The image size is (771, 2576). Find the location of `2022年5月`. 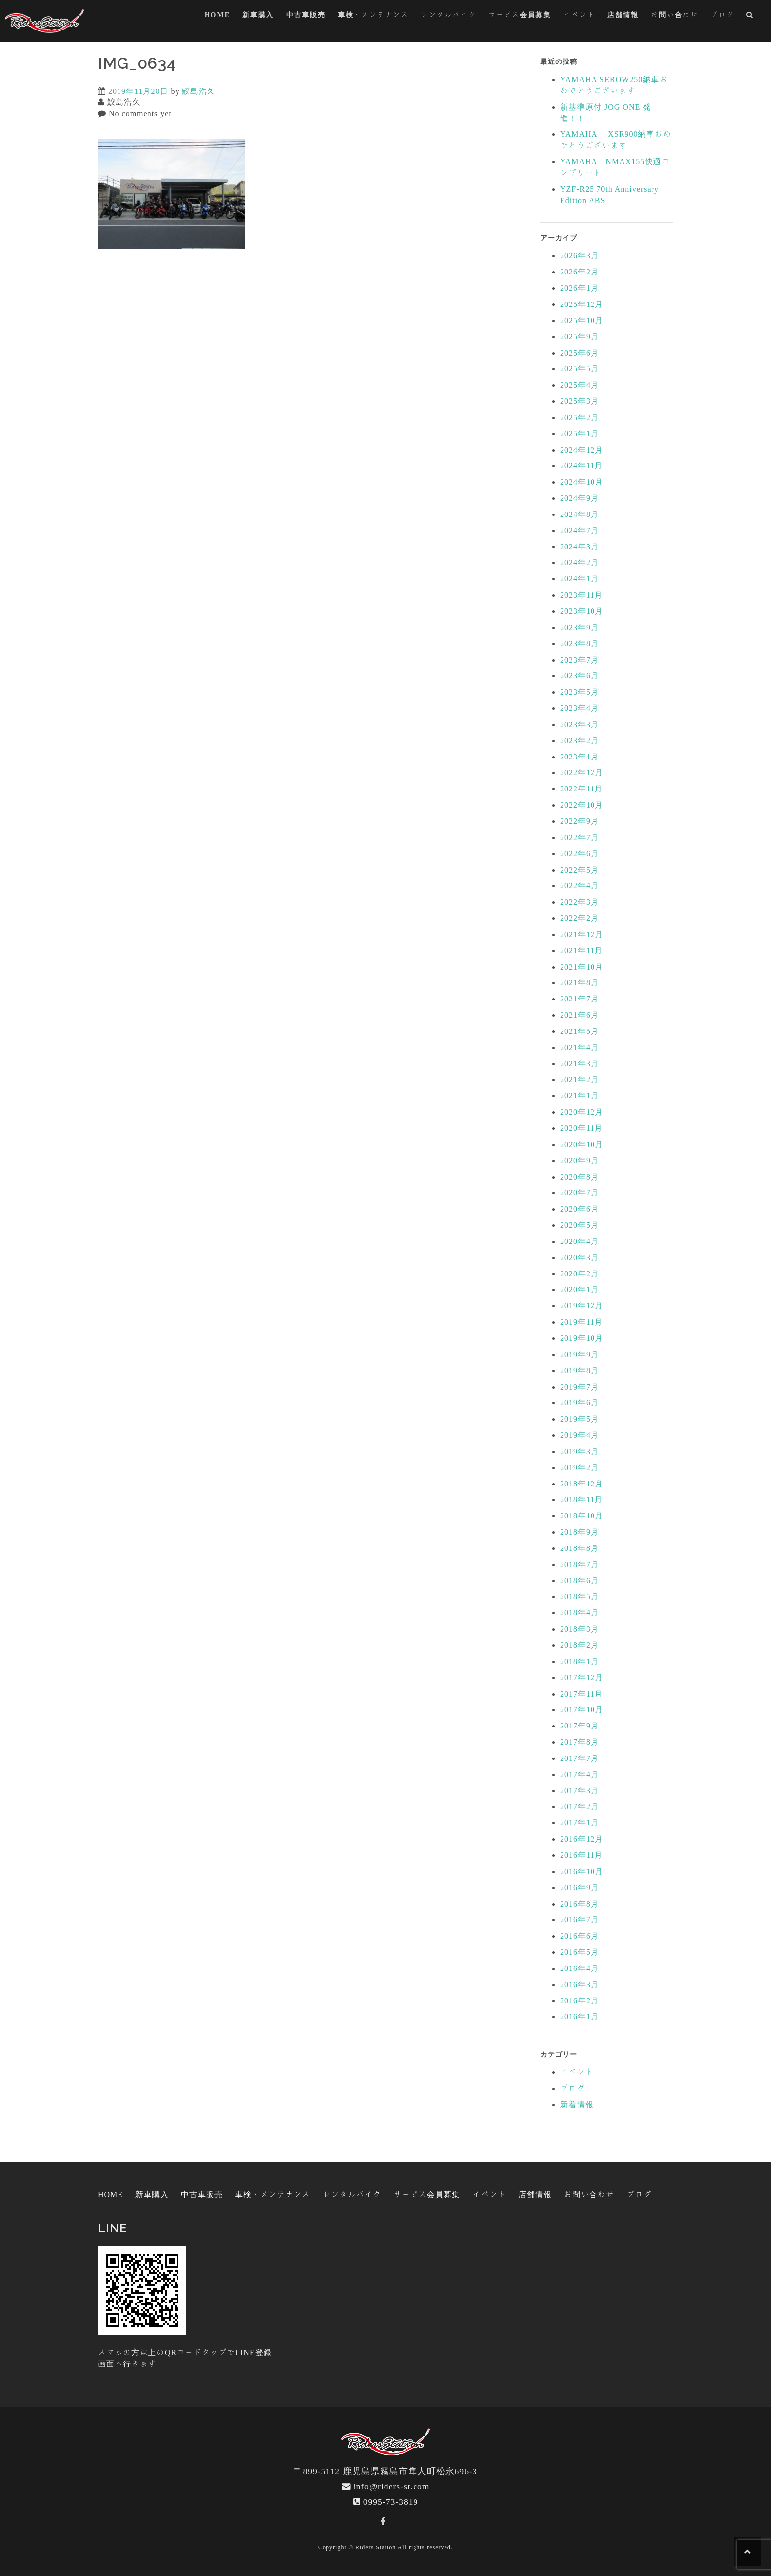

2022年5月 is located at coordinates (579, 870).